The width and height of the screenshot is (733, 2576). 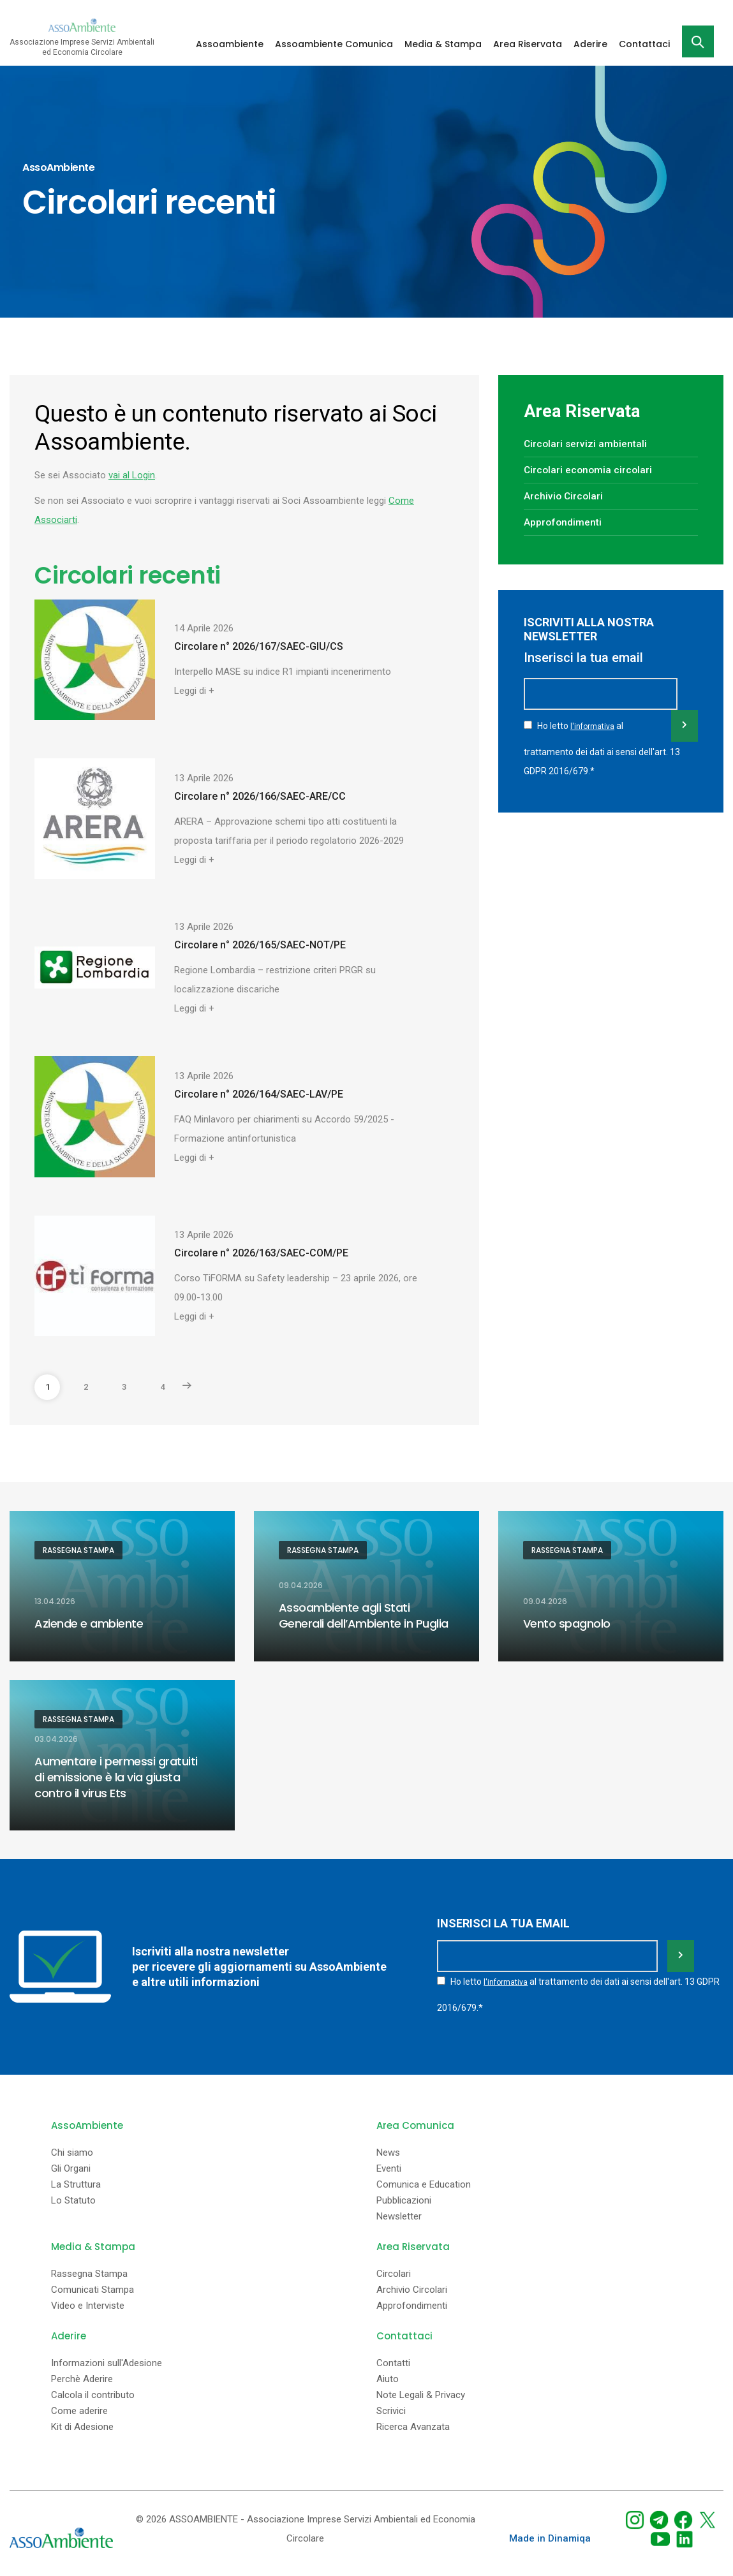 I want to click on Leggi di +, so click(x=194, y=690).